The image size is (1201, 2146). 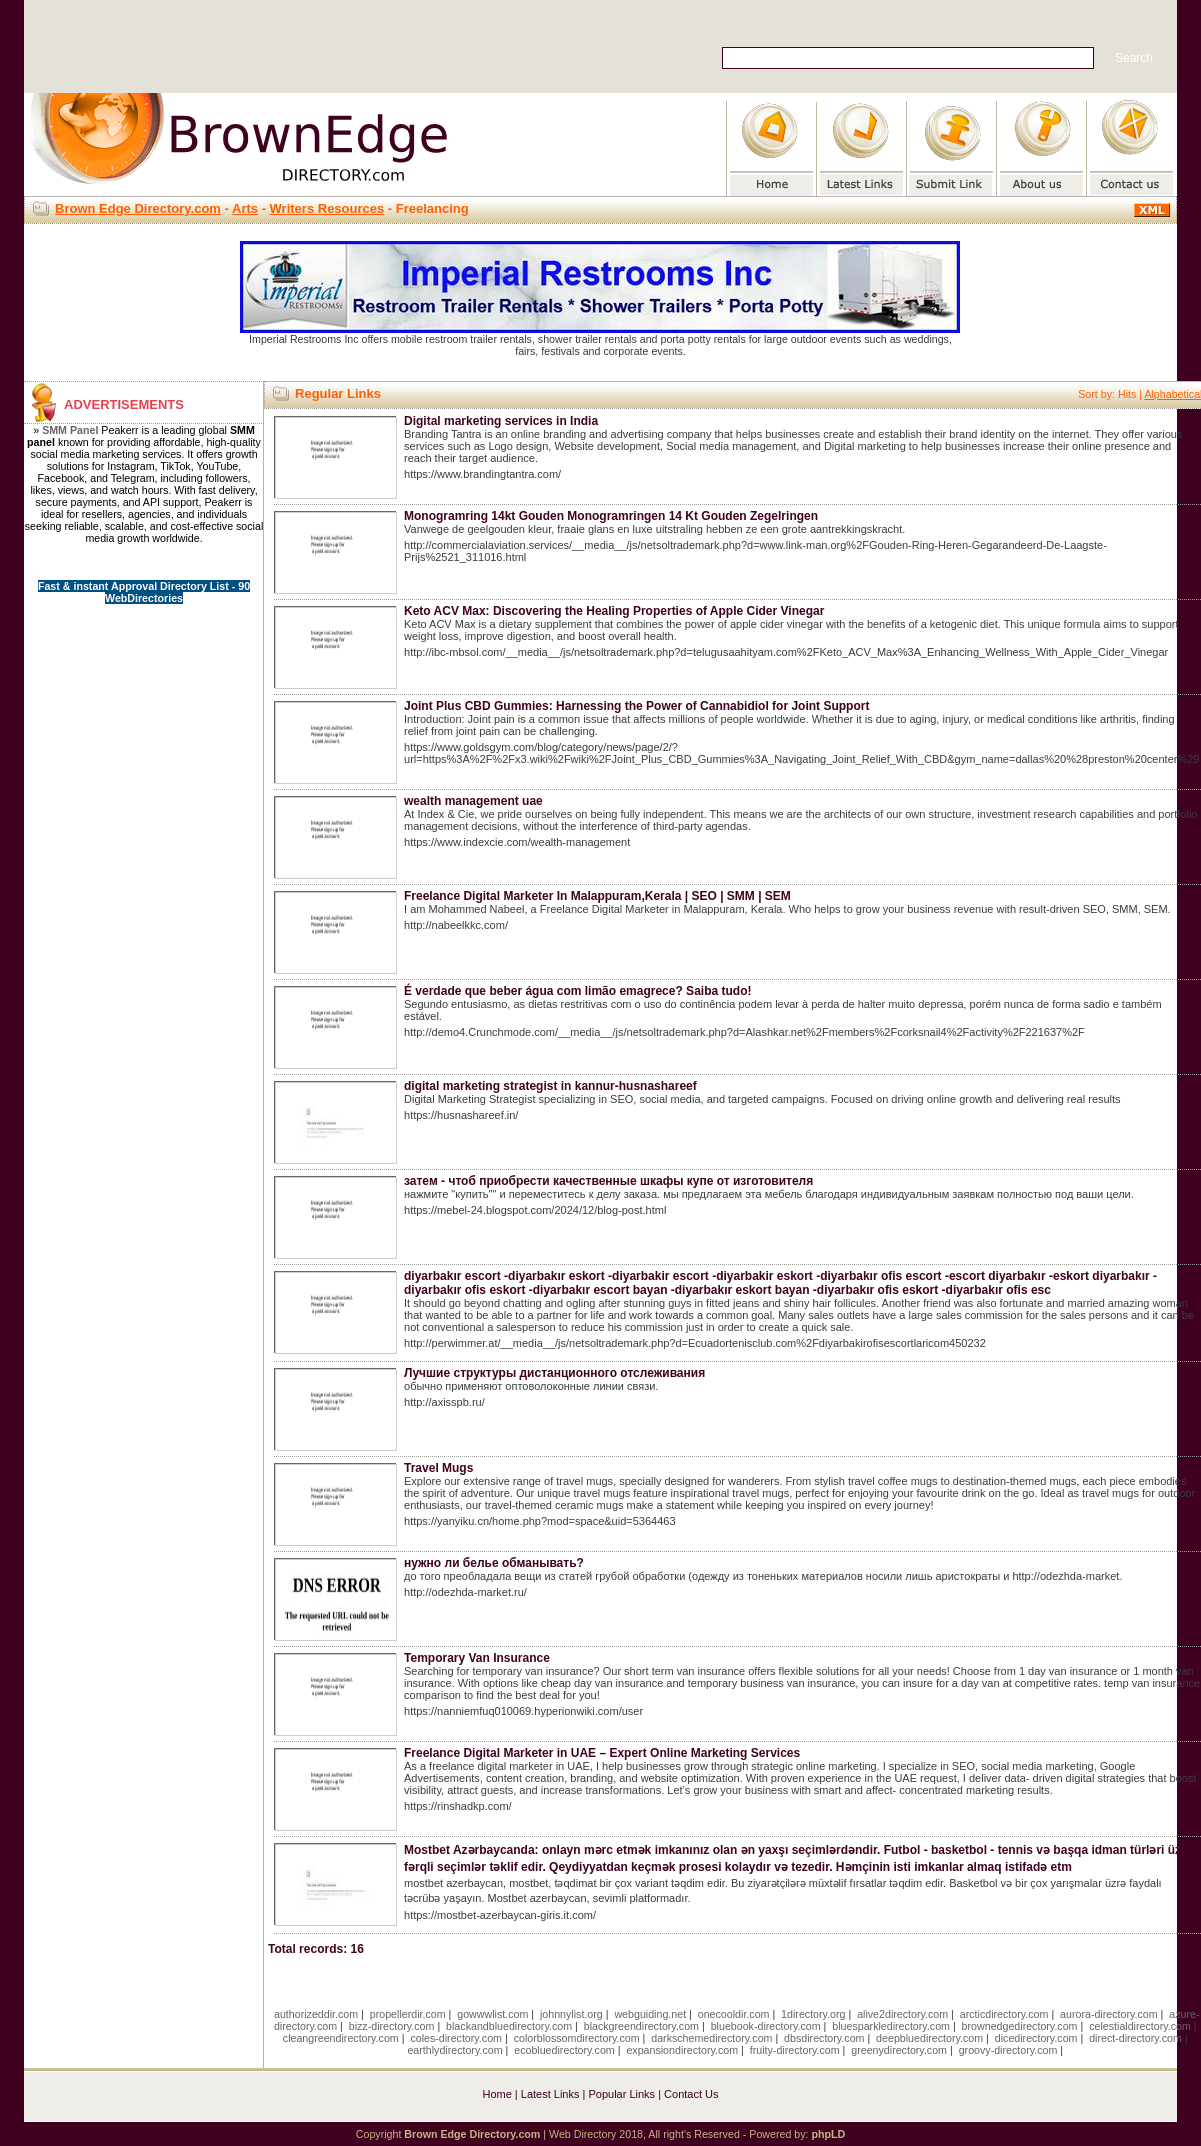 What do you see at coordinates (454, 2050) in the screenshot?
I see `earthlydirectory.com` at bounding box center [454, 2050].